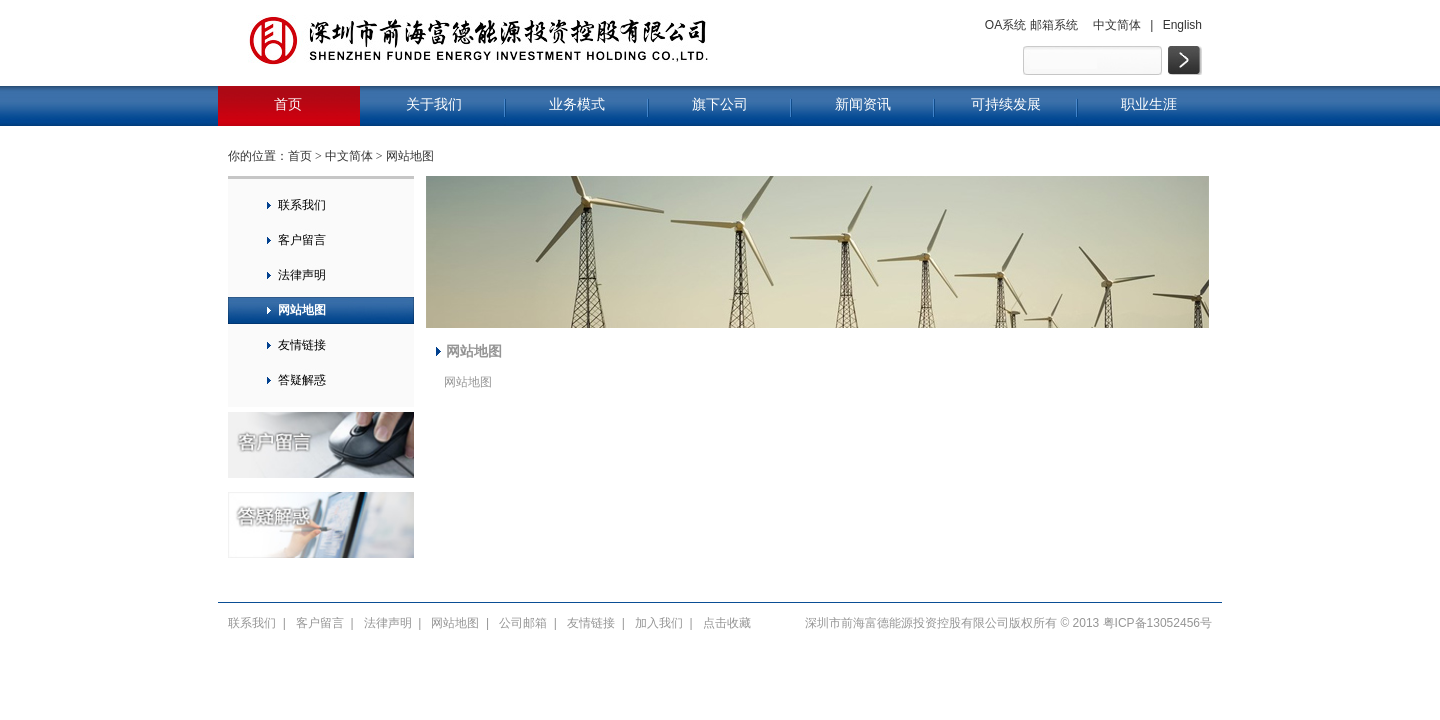 The image size is (1440, 720). Describe the element at coordinates (302, 275) in the screenshot. I see `法律声明` at that location.